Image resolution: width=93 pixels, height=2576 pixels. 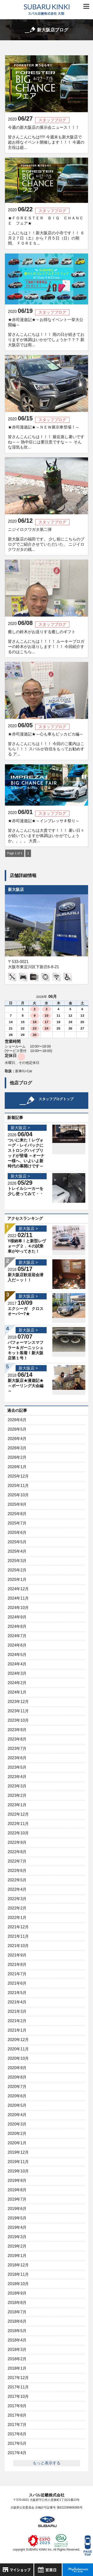 I want to click on 2019年12月, so click(x=18, y=2152).